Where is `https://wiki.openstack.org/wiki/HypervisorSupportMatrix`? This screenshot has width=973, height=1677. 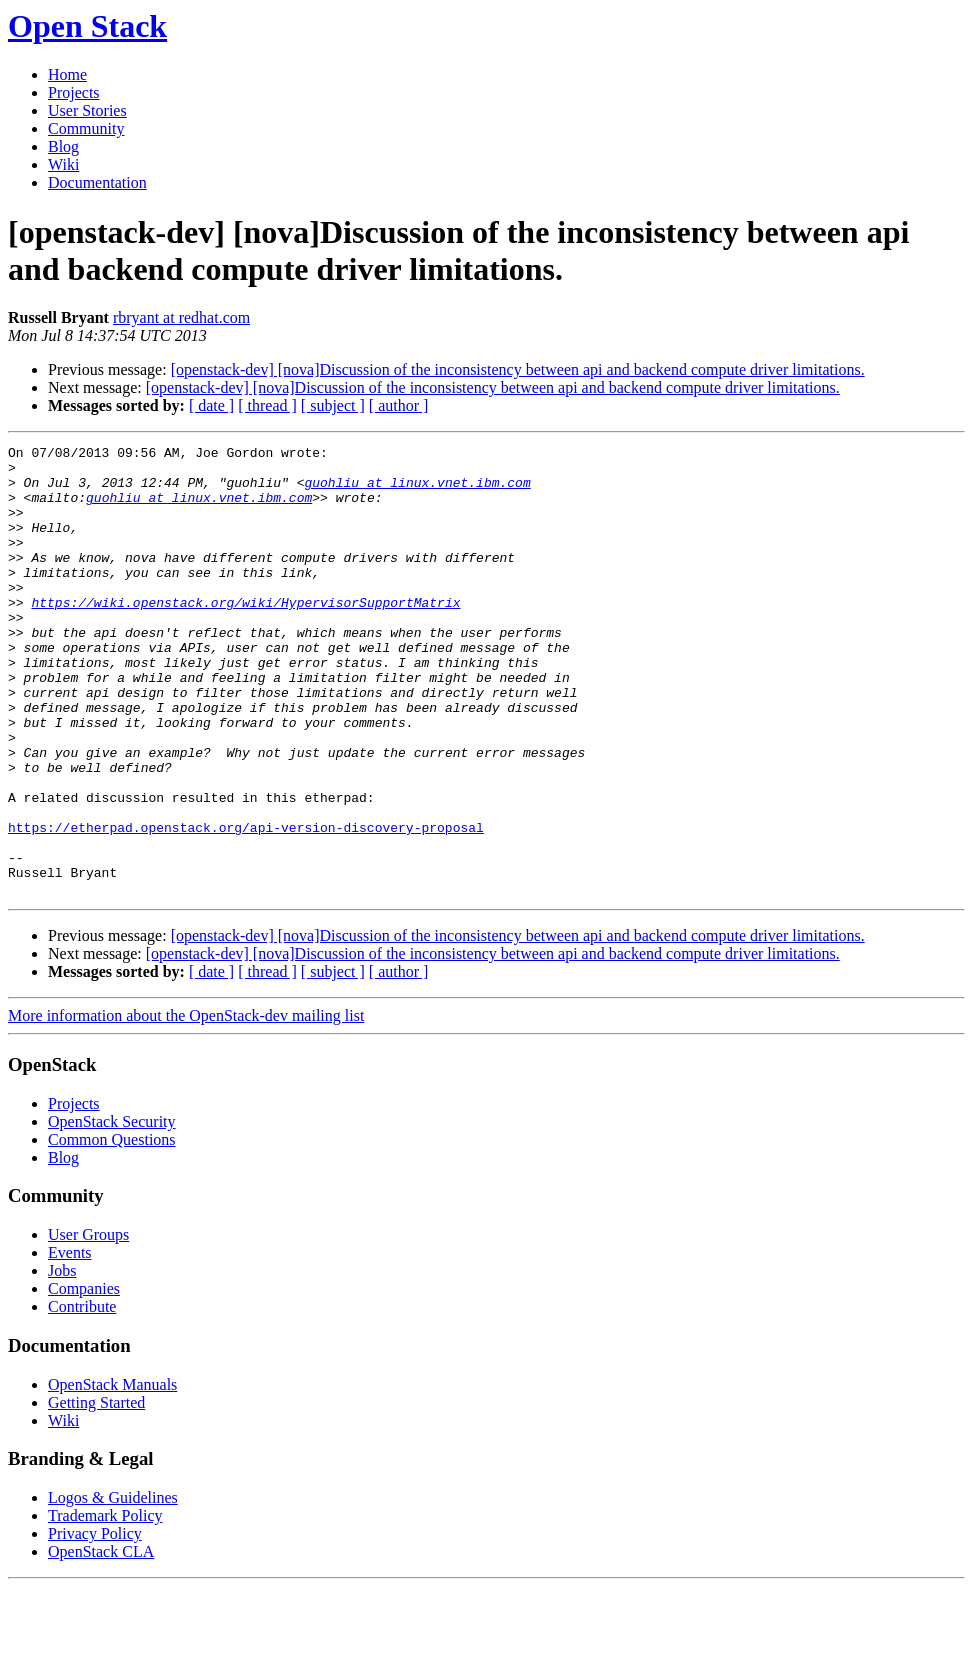 https://wiki.openstack.org/wiki/HypervisorSupportMatrix is located at coordinates (245, 635).